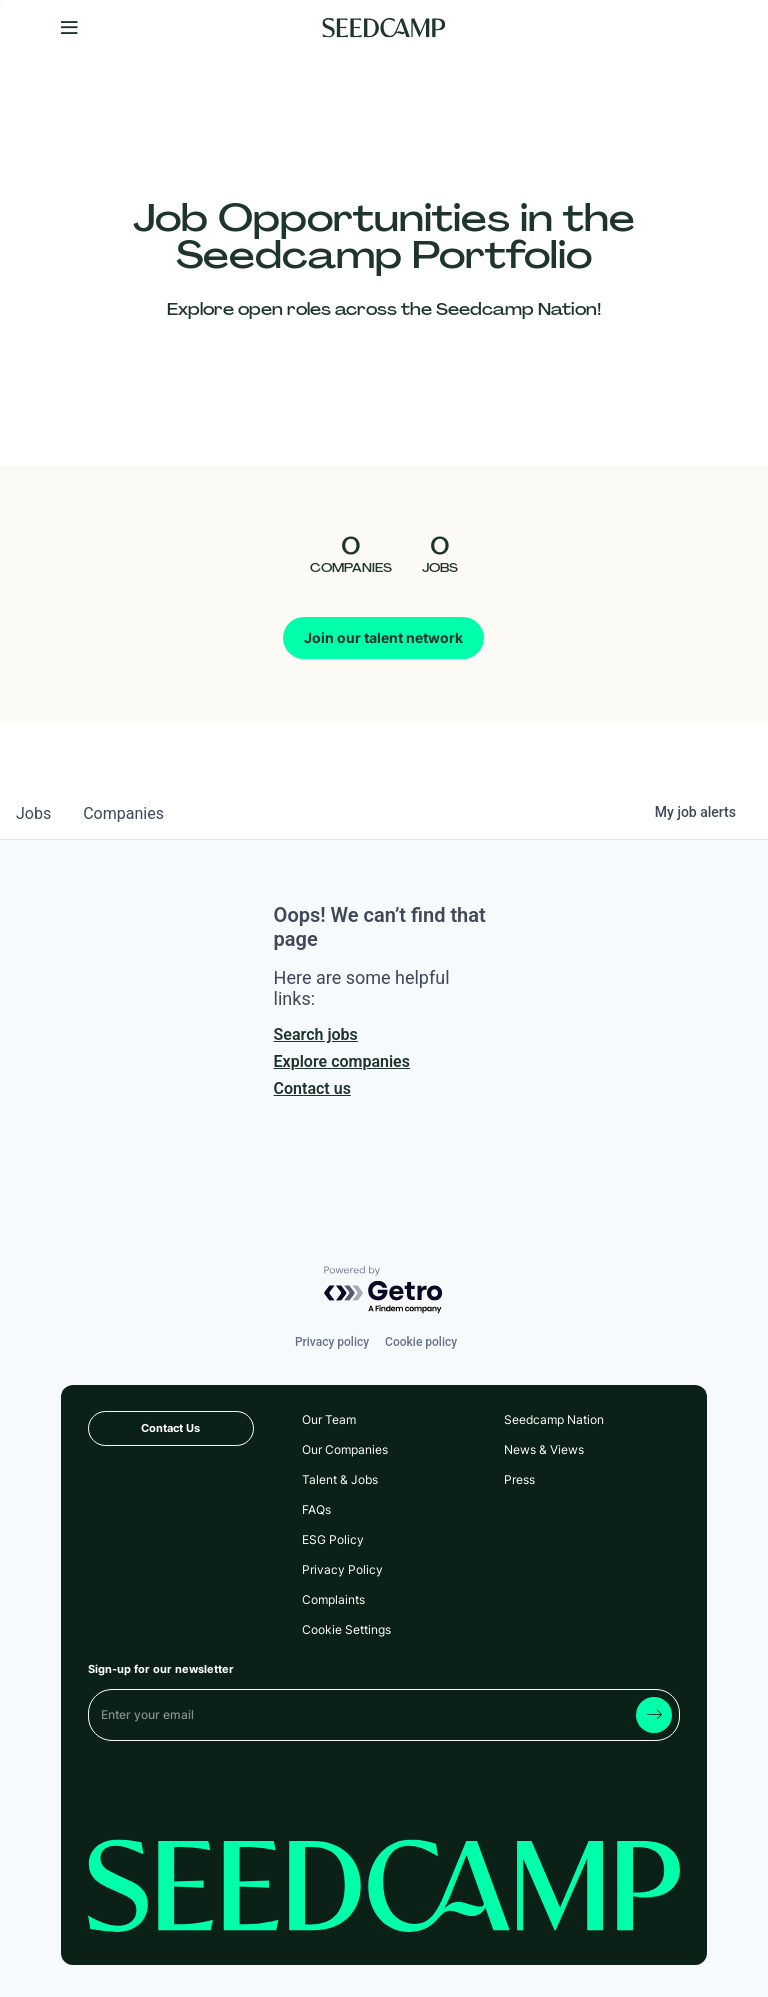  Describe the element at coordinates (312, 1088) in the screenshot. I see `Contact us` at that location.